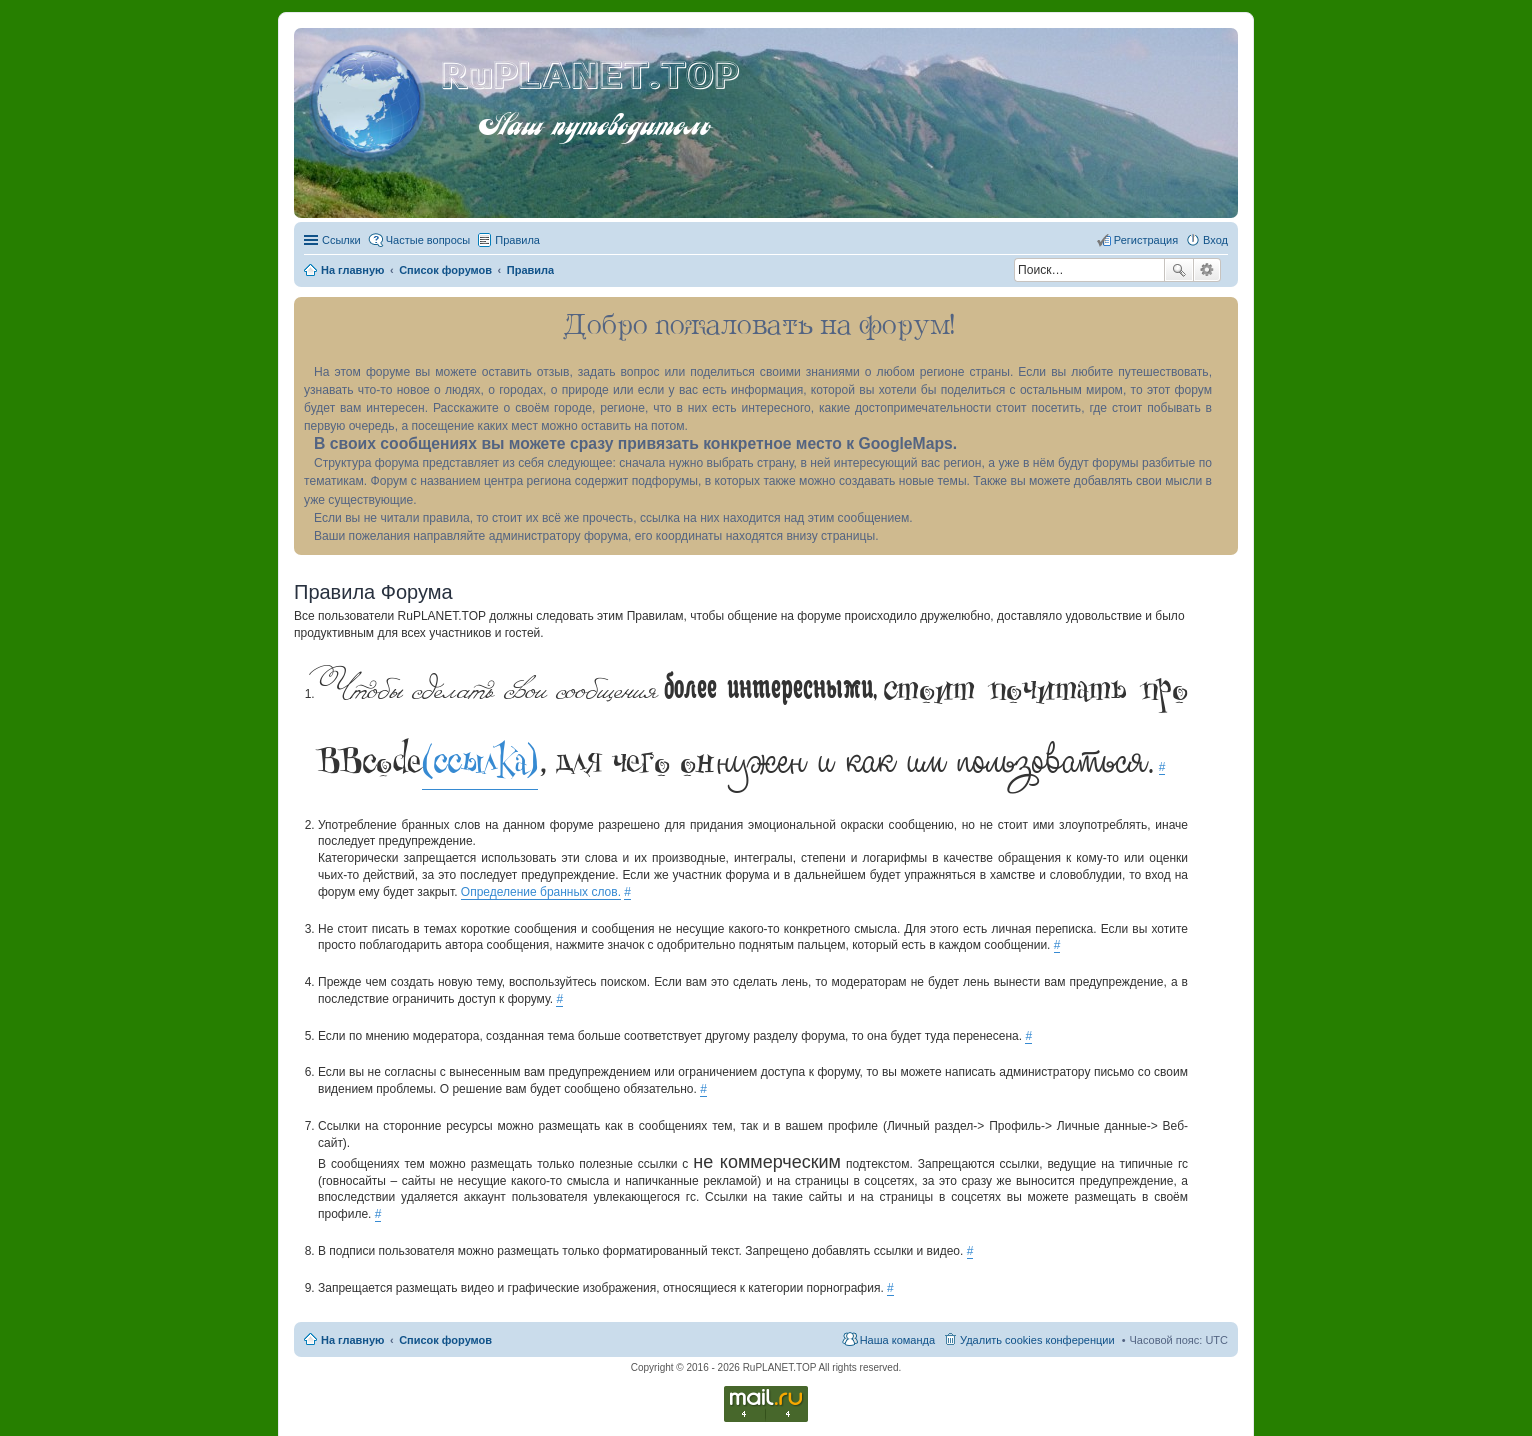 This screenshot has height=1436, width=1532. Describe the element at coordinates (480, 761) in the screenshot. I see `(ссылка)` at that location.